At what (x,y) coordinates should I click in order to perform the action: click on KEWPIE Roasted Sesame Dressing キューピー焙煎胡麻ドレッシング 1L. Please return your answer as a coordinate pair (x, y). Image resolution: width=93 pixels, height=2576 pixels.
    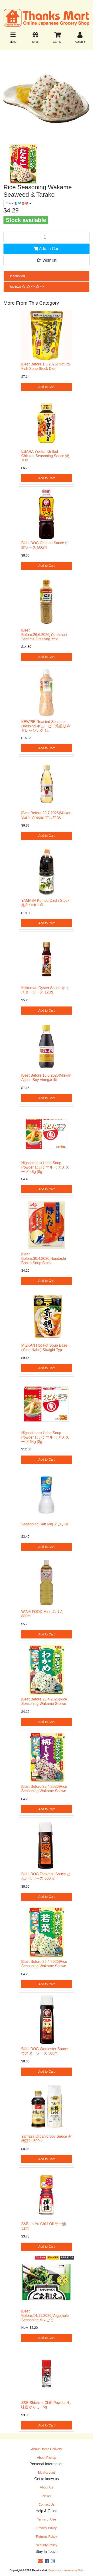
    Looking at the image, I should click on (45, 726).